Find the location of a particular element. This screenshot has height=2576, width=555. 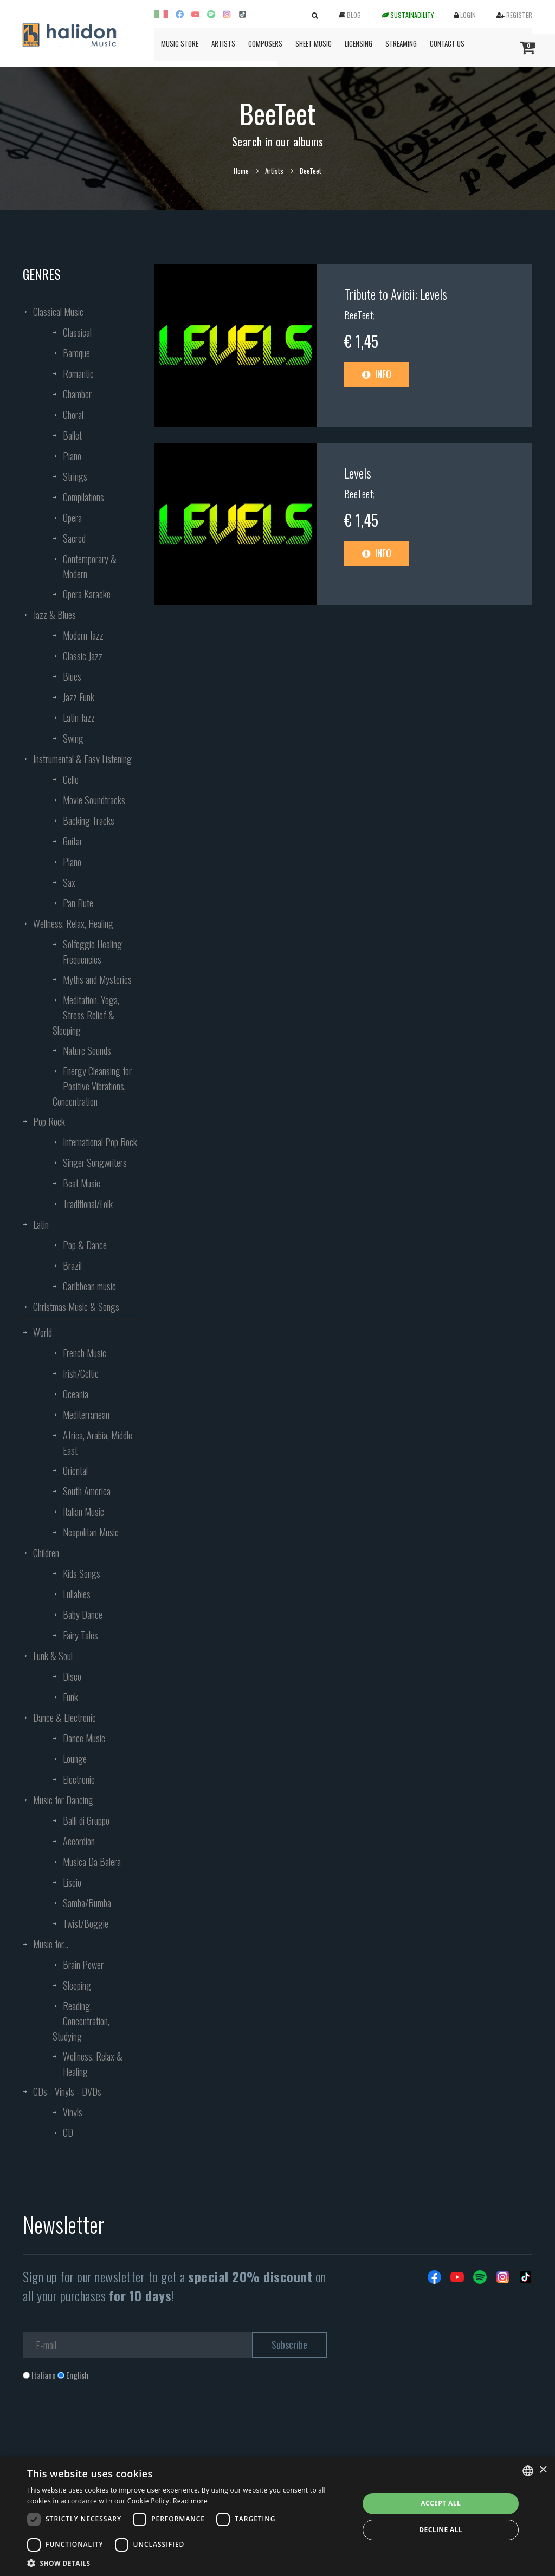

Sleeping is located at coordinates (77, 1985).